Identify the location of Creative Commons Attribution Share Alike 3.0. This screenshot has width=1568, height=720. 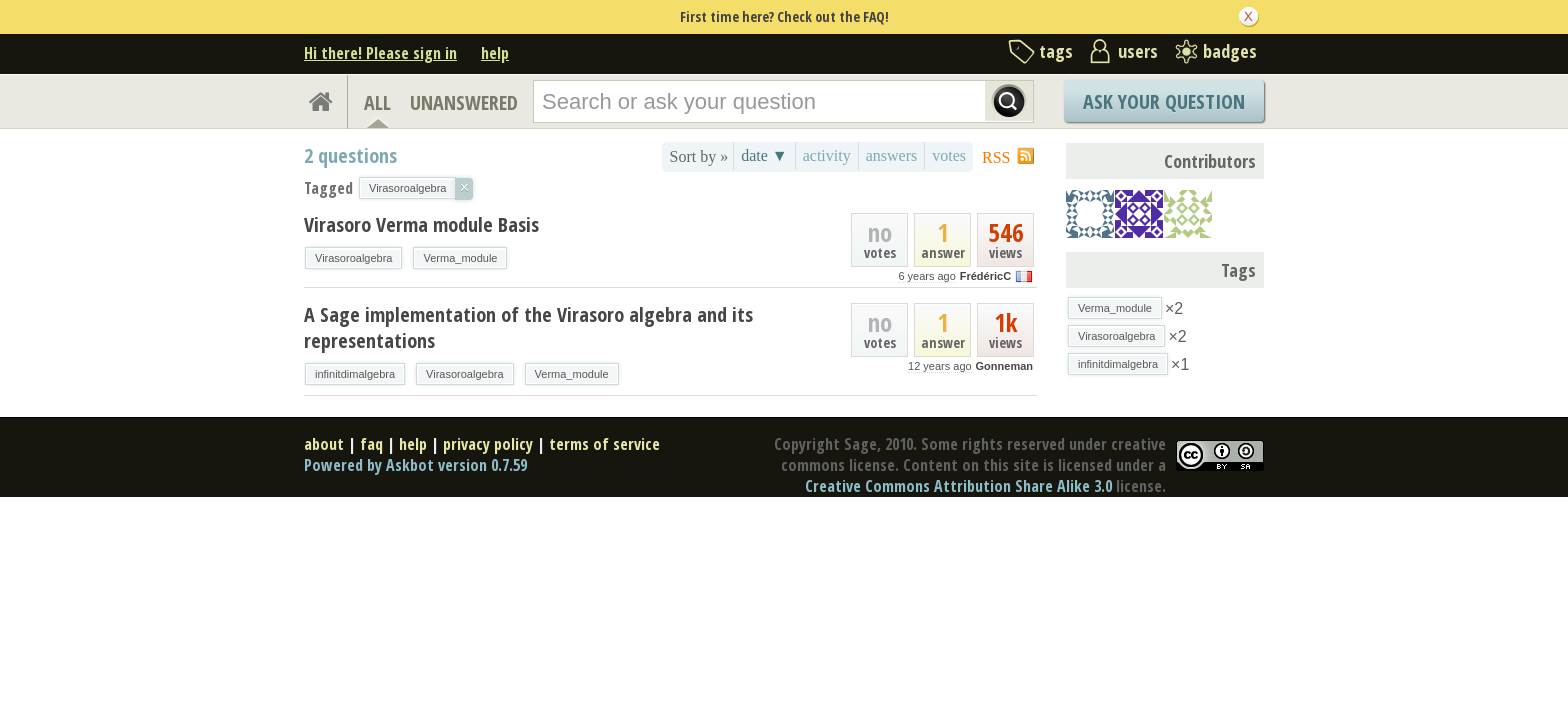
(958, 486).